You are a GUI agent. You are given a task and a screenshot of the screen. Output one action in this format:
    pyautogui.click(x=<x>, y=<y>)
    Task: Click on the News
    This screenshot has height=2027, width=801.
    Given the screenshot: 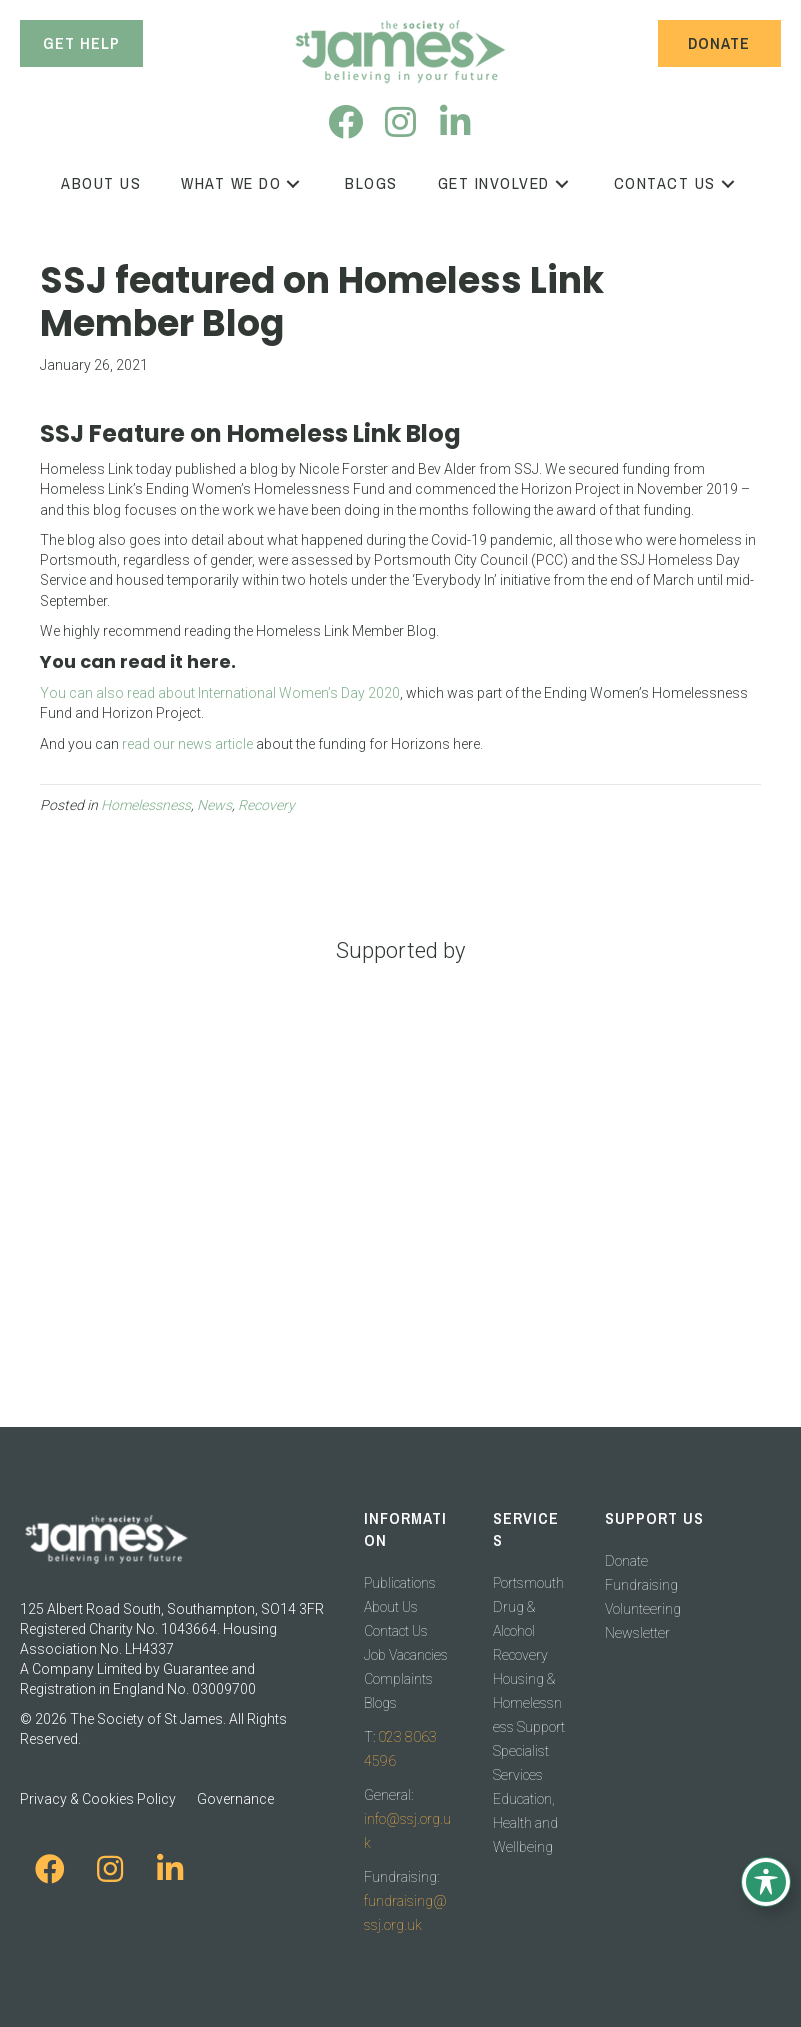 What is the action you would take?
    pyautogui.click(x=214, y=805)
    